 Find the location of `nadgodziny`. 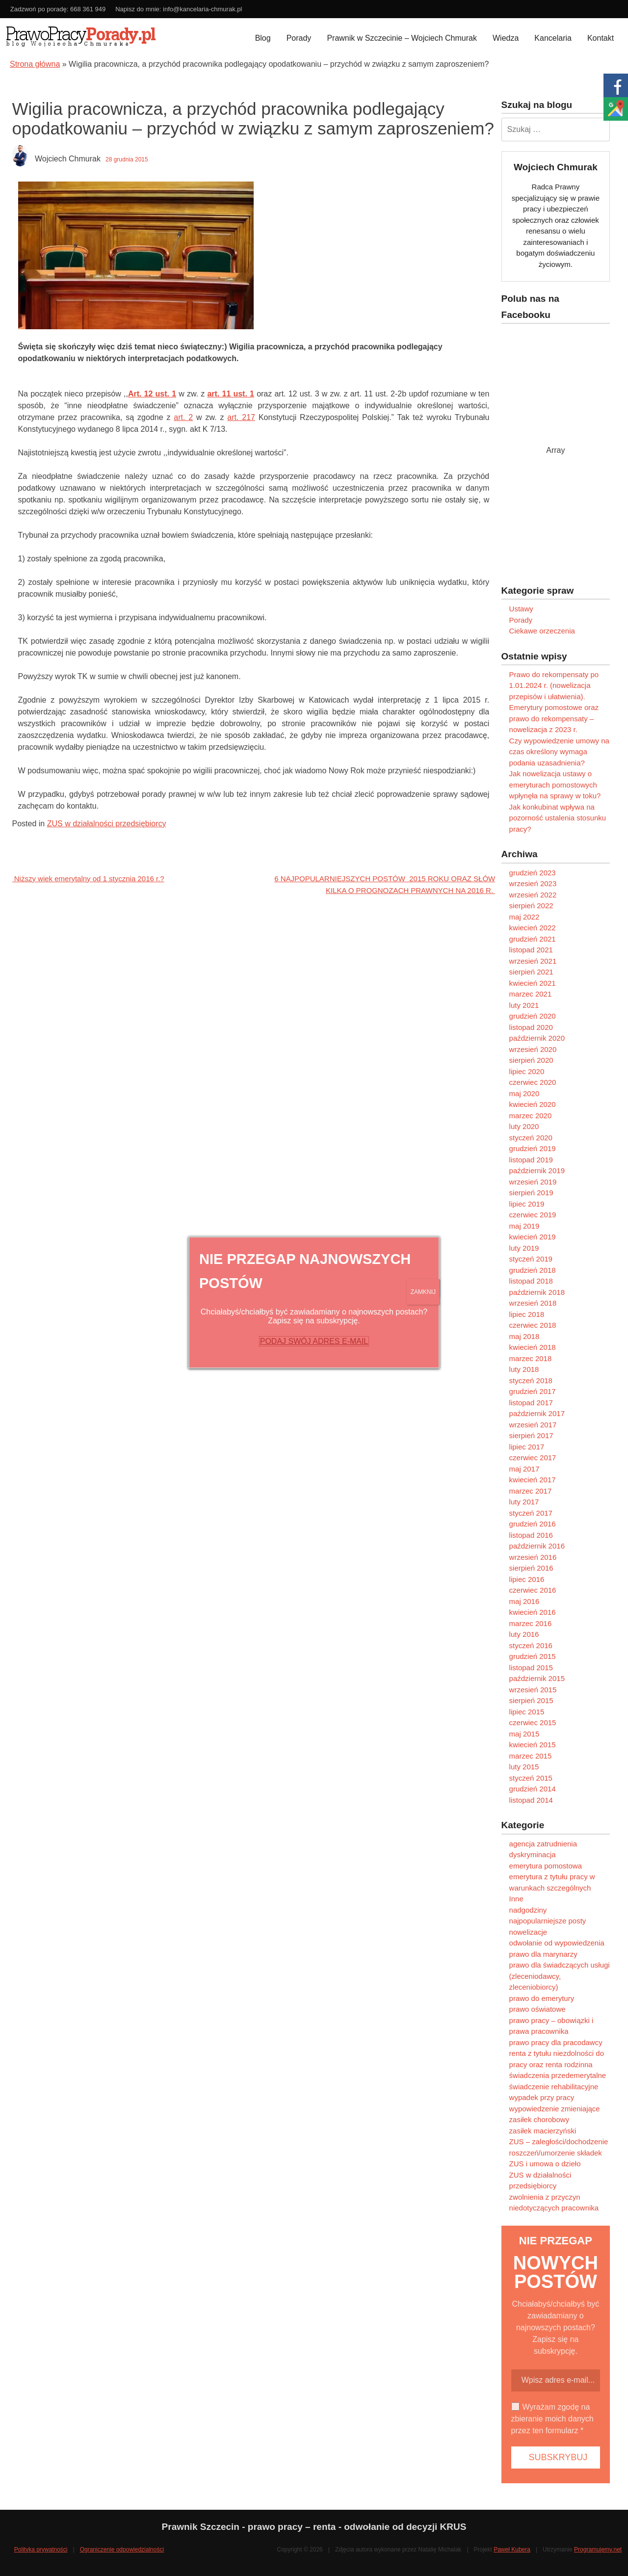

nadgodziny is located at coordinates (528, 1910).